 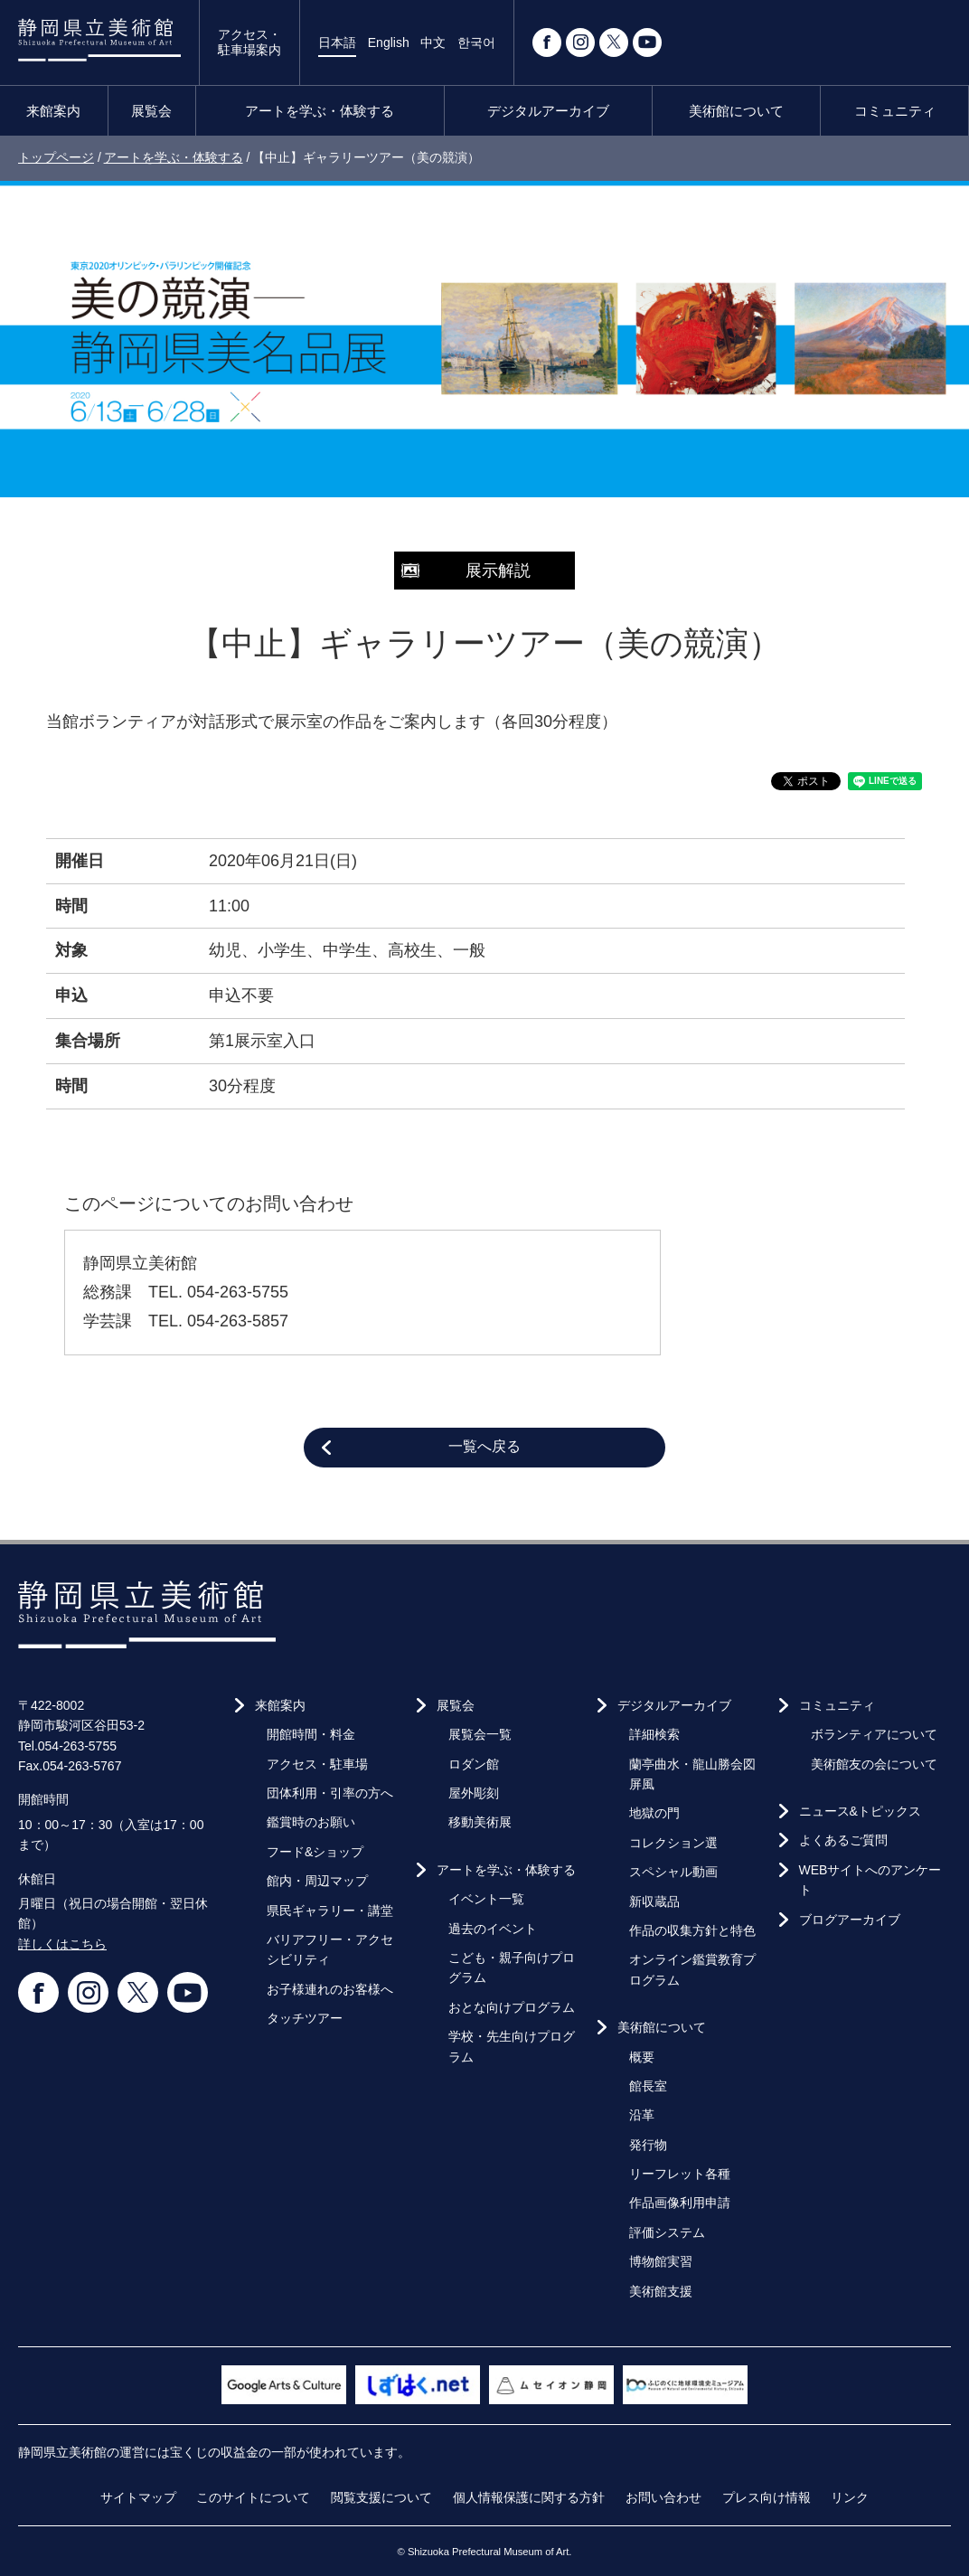 What do you see at coordinates (249, 42) in the screenshot?
I see `アクセス・駐車場案内` at bounding box center [249, 42].